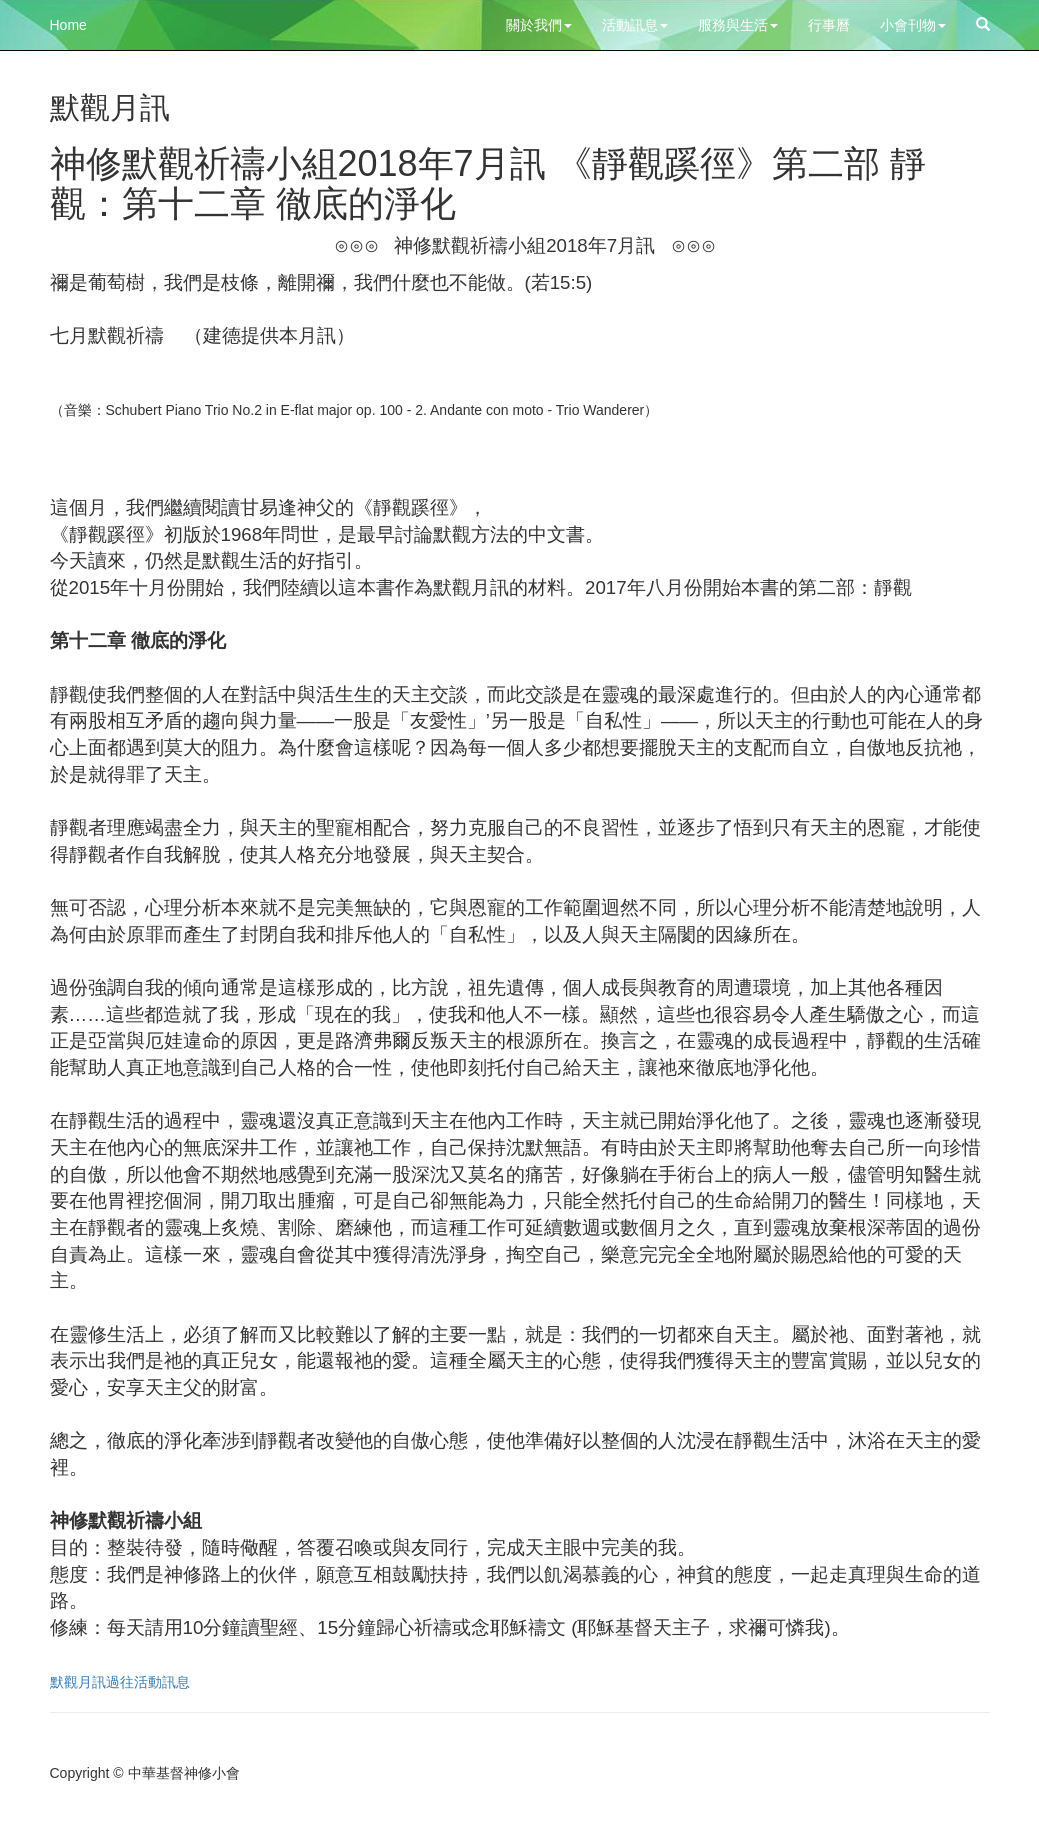  What do you see at coordinates (120, 1682) in the screenshot?
I see `默觀月訊過往活動訊息` at bounding box center [120, 1682].